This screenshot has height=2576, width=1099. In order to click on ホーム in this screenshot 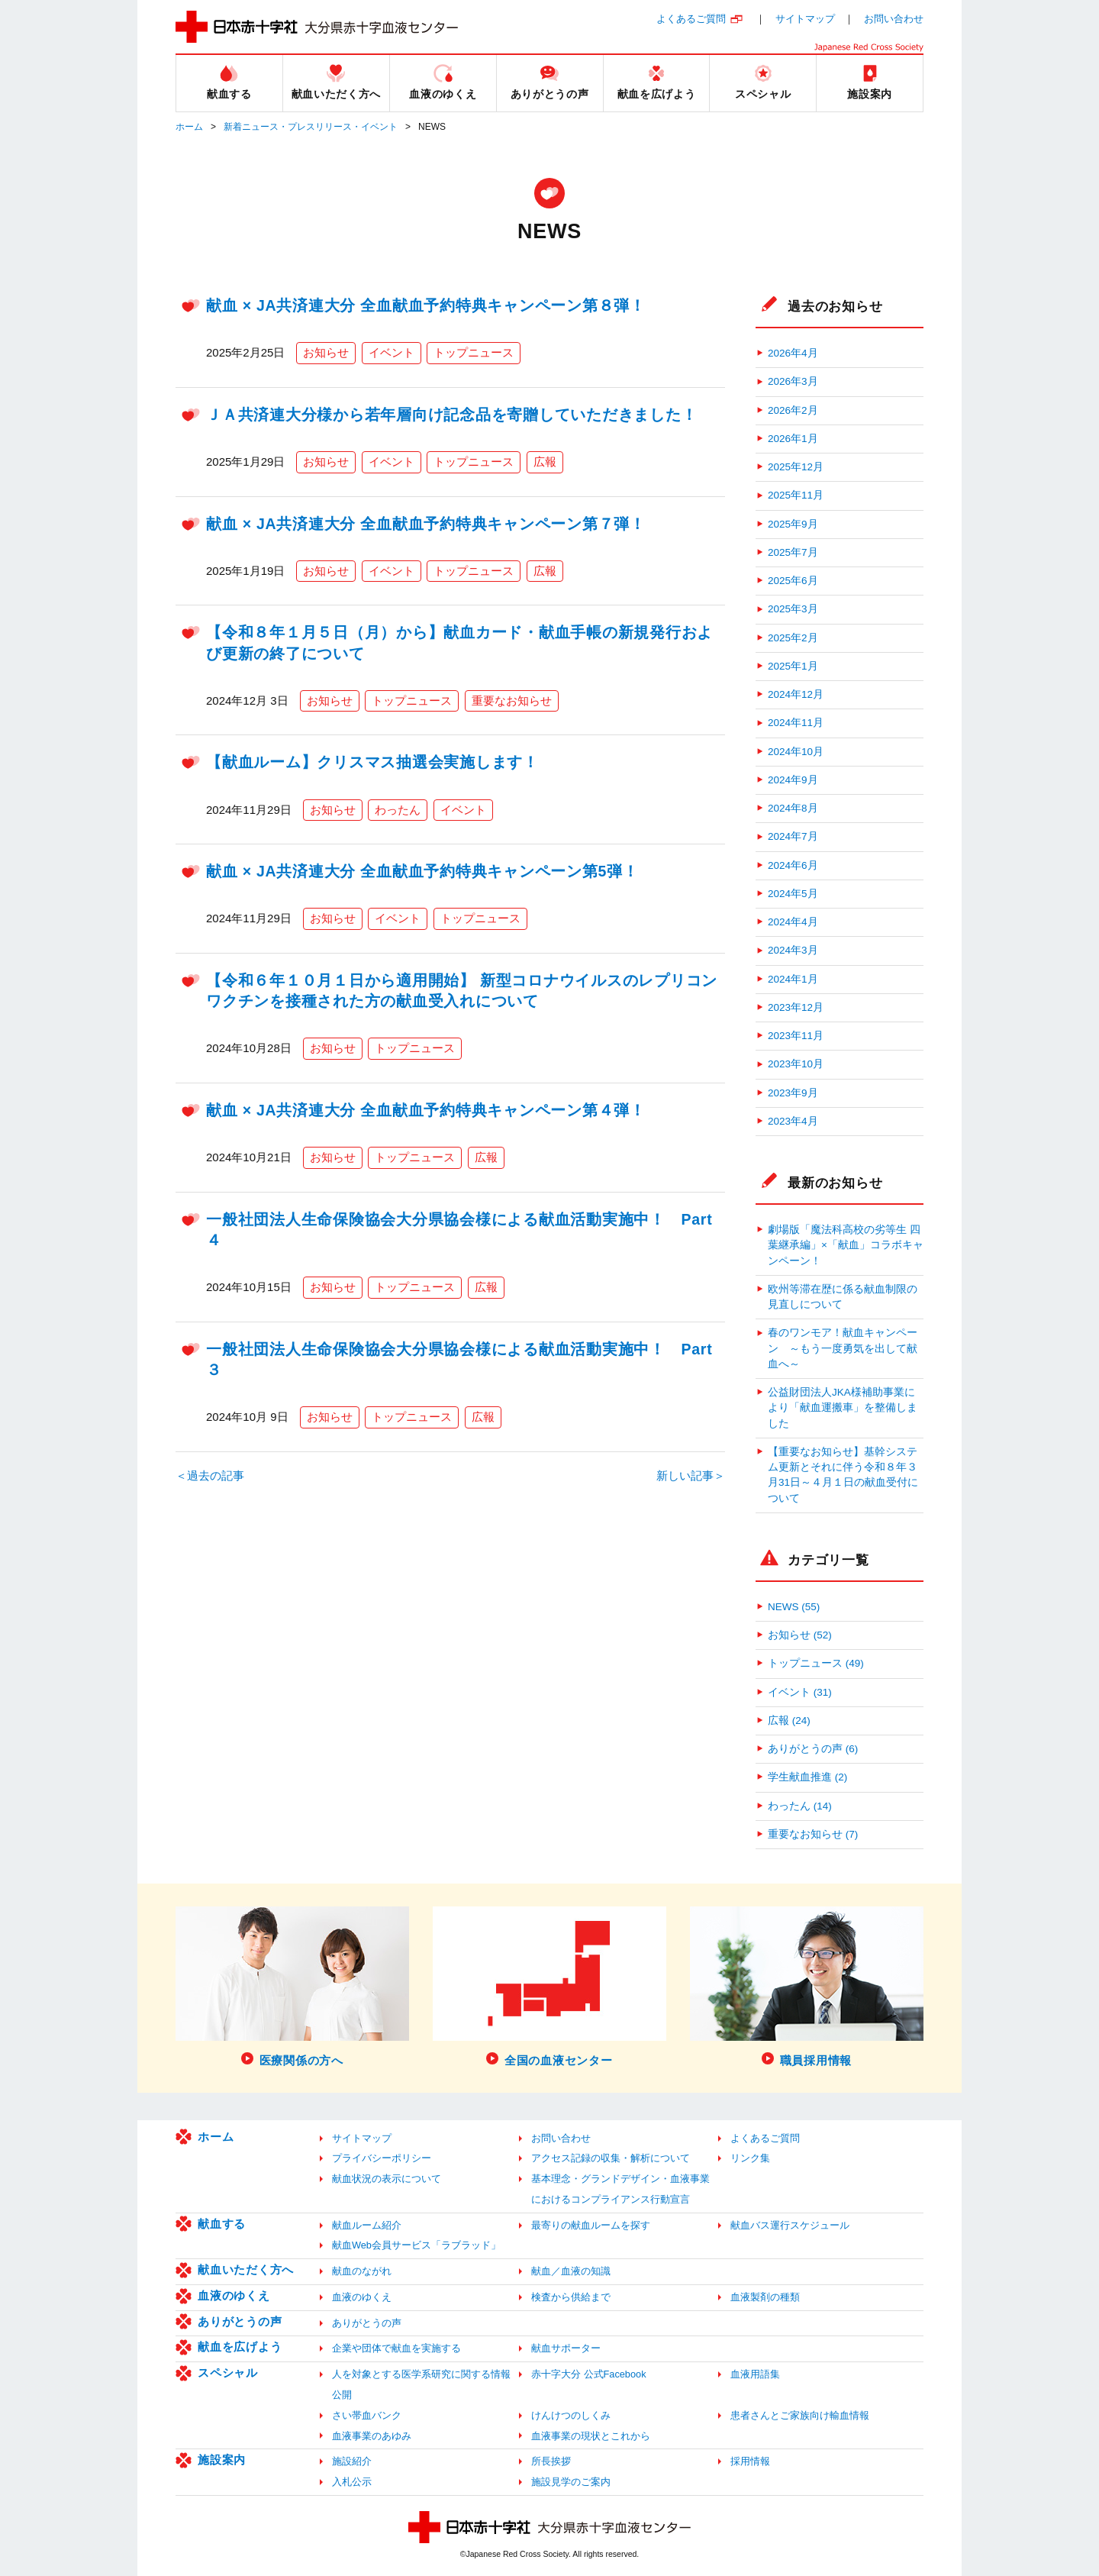, I will do `click(189, 126)`.